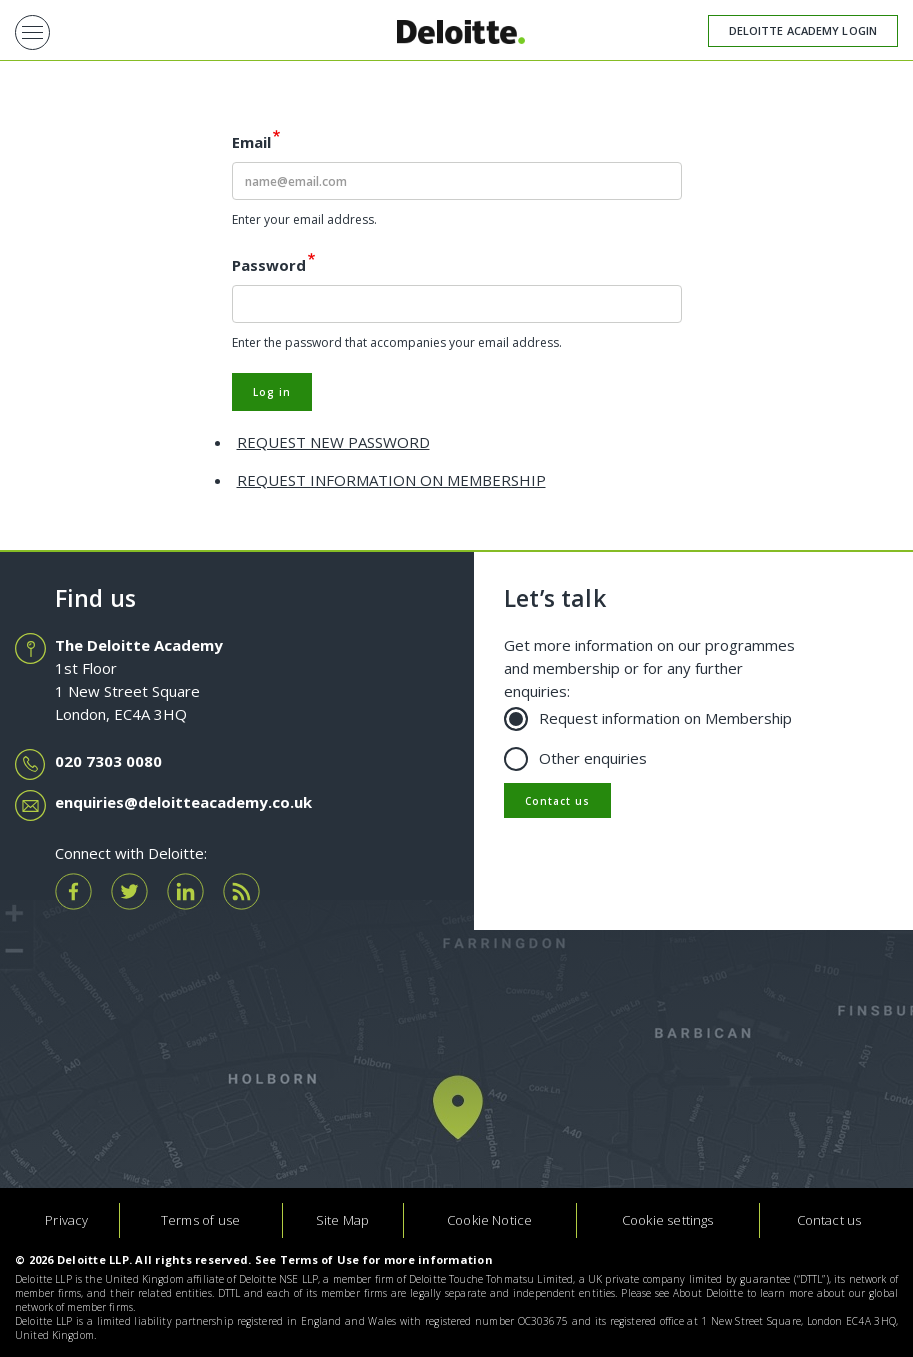 Image resolution: width=913 pixels, height=1357 pixels. I want to click on Request information on Membership, so click(655, 717).